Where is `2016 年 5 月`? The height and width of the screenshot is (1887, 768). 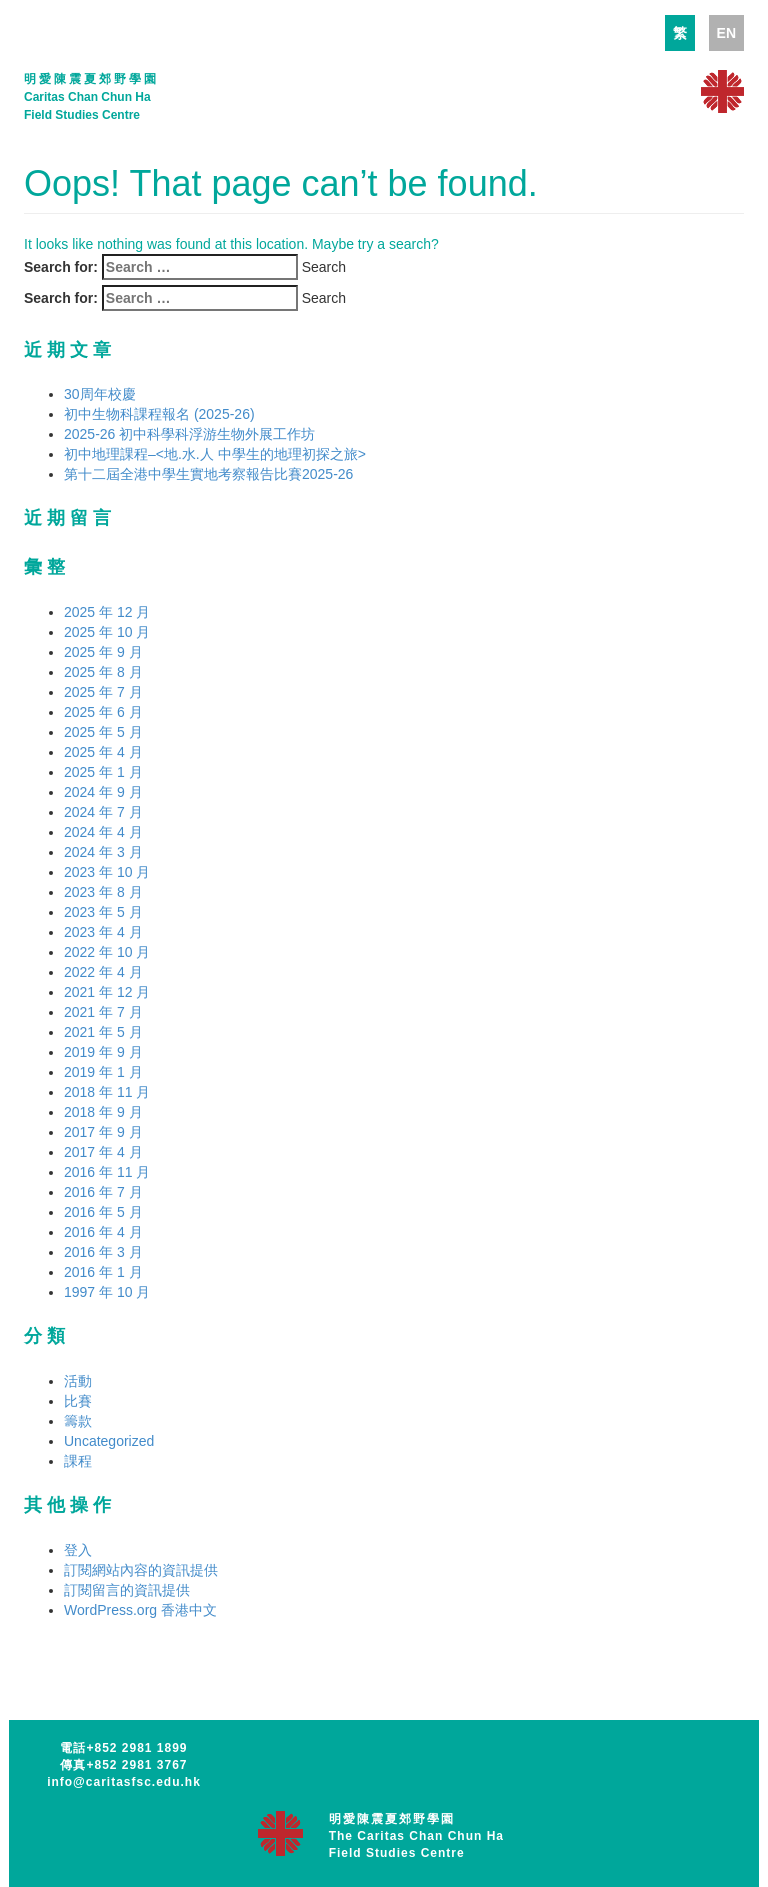
2016 年 5 月 is located at coordinates (103, 1212).